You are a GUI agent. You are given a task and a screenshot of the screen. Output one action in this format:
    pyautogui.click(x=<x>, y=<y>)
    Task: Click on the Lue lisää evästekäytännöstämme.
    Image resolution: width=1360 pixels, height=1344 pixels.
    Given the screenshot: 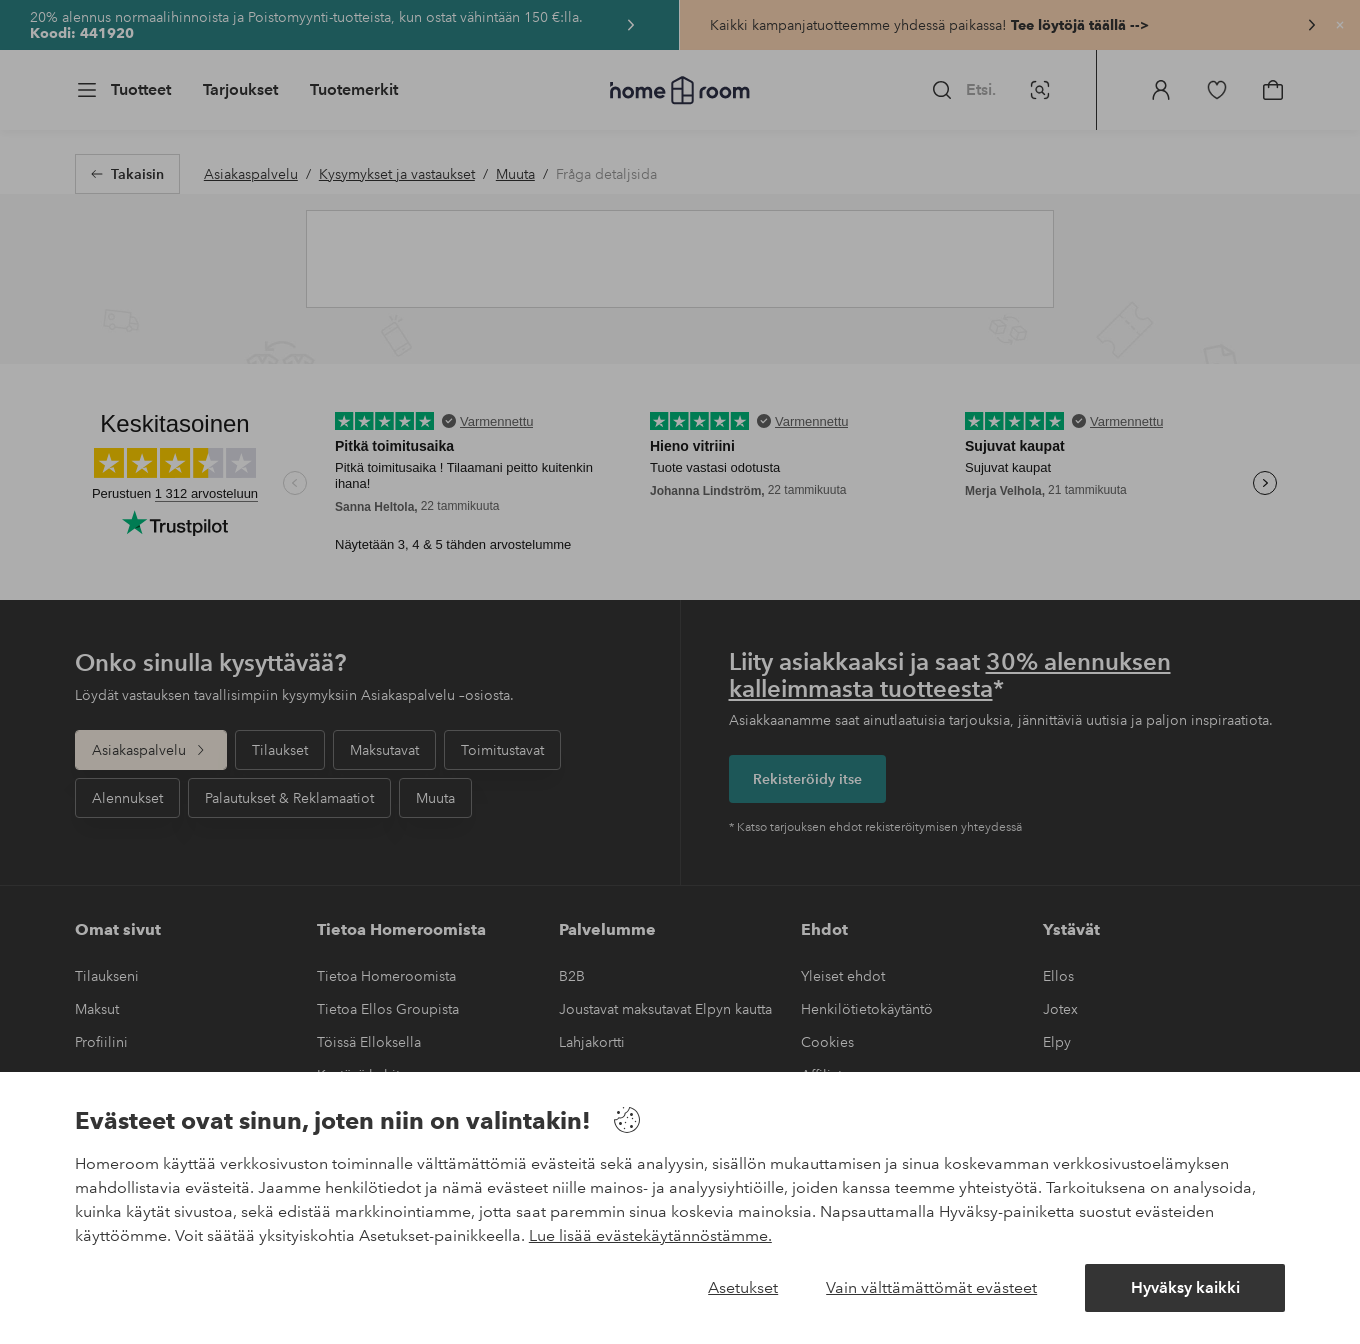 What is the action you would take?
    pyautogui.click(x=650, y=1235)
    